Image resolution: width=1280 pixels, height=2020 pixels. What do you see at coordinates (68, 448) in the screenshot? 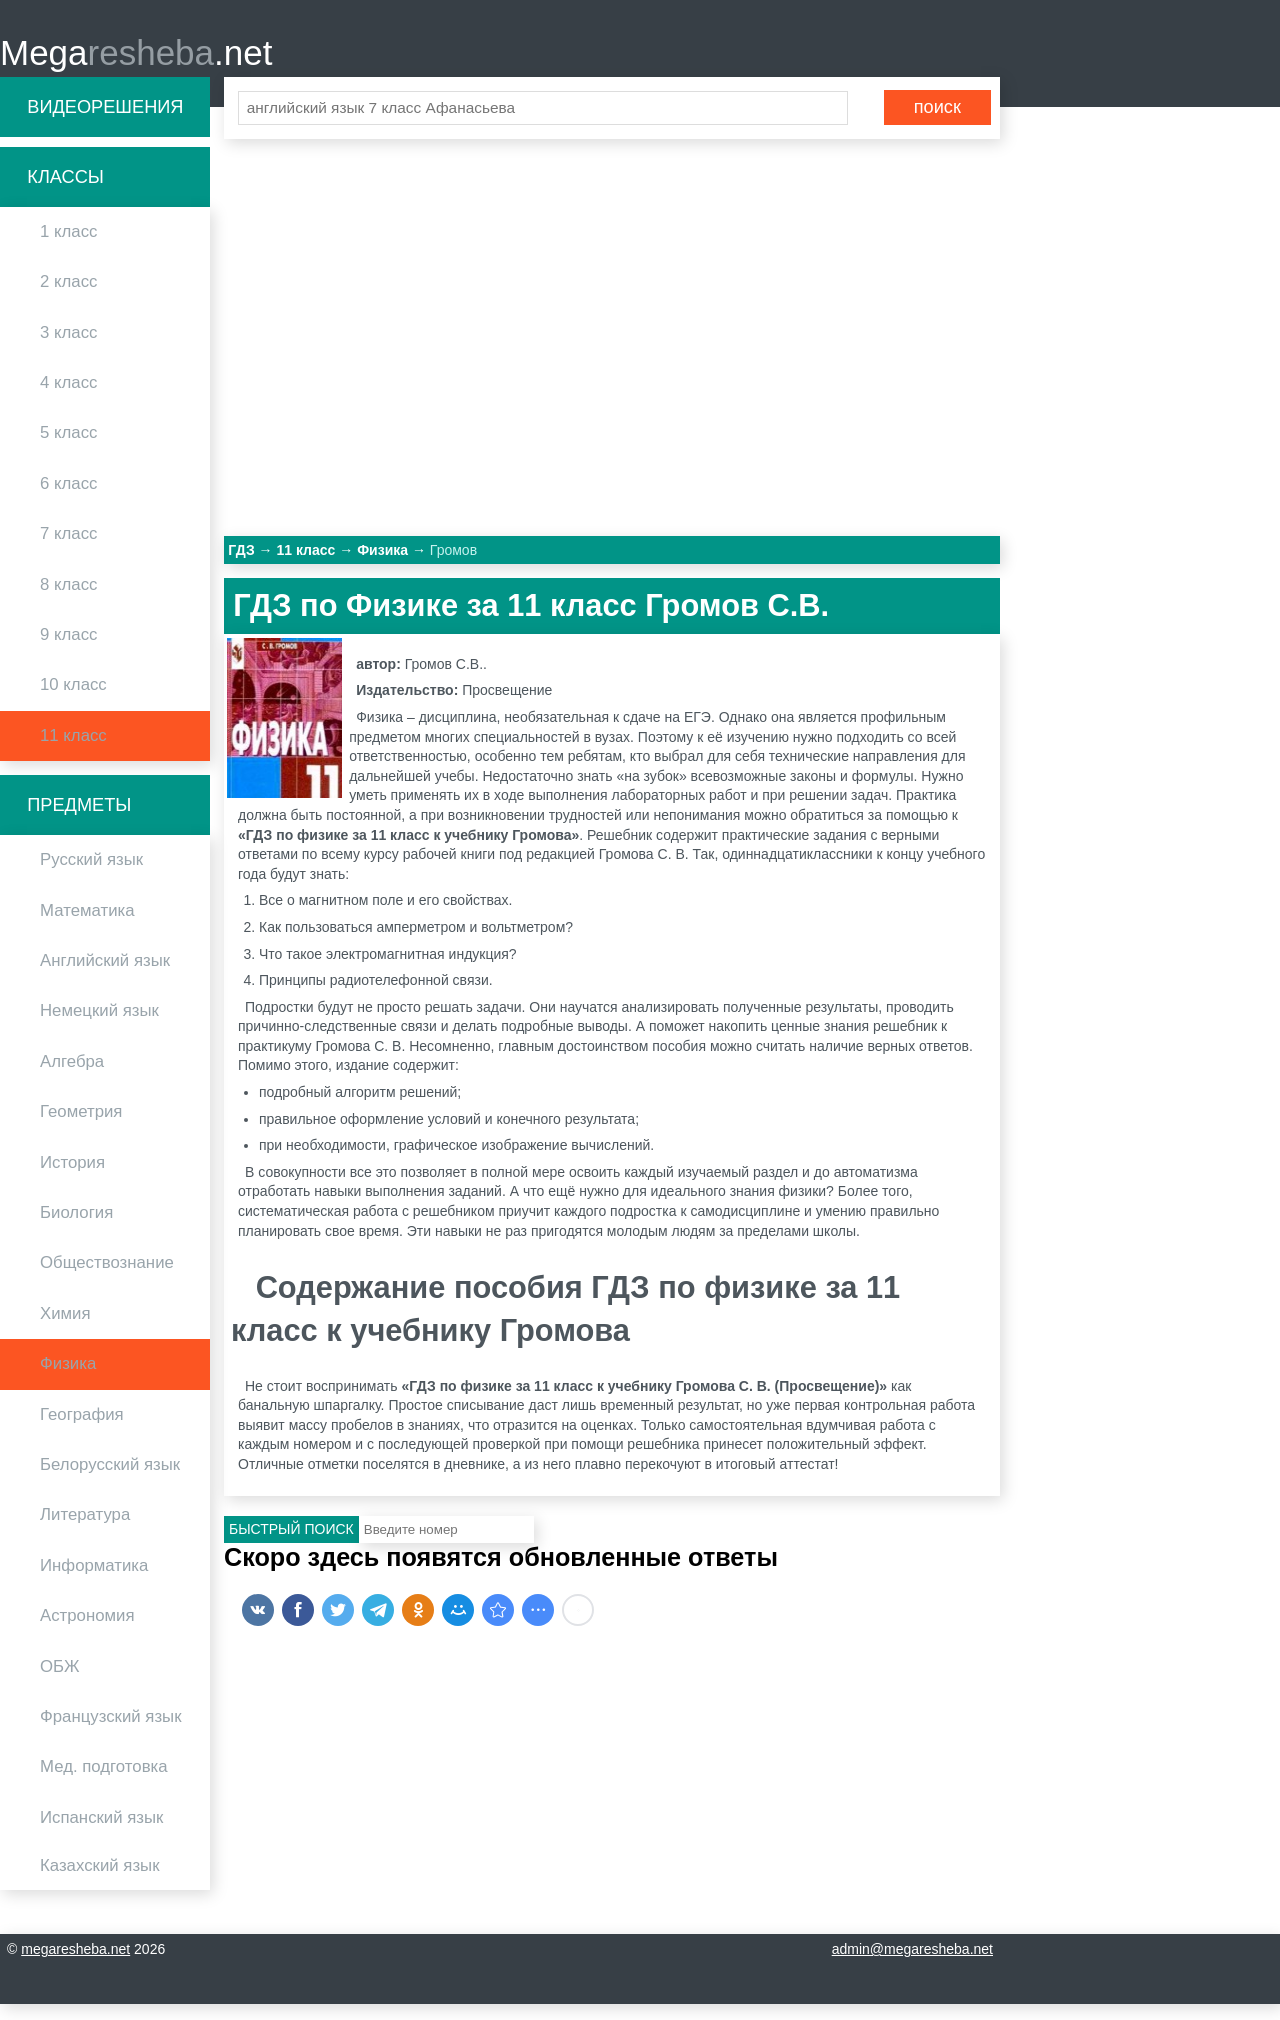
I see `5 класс` at bounding box center [68, 448].